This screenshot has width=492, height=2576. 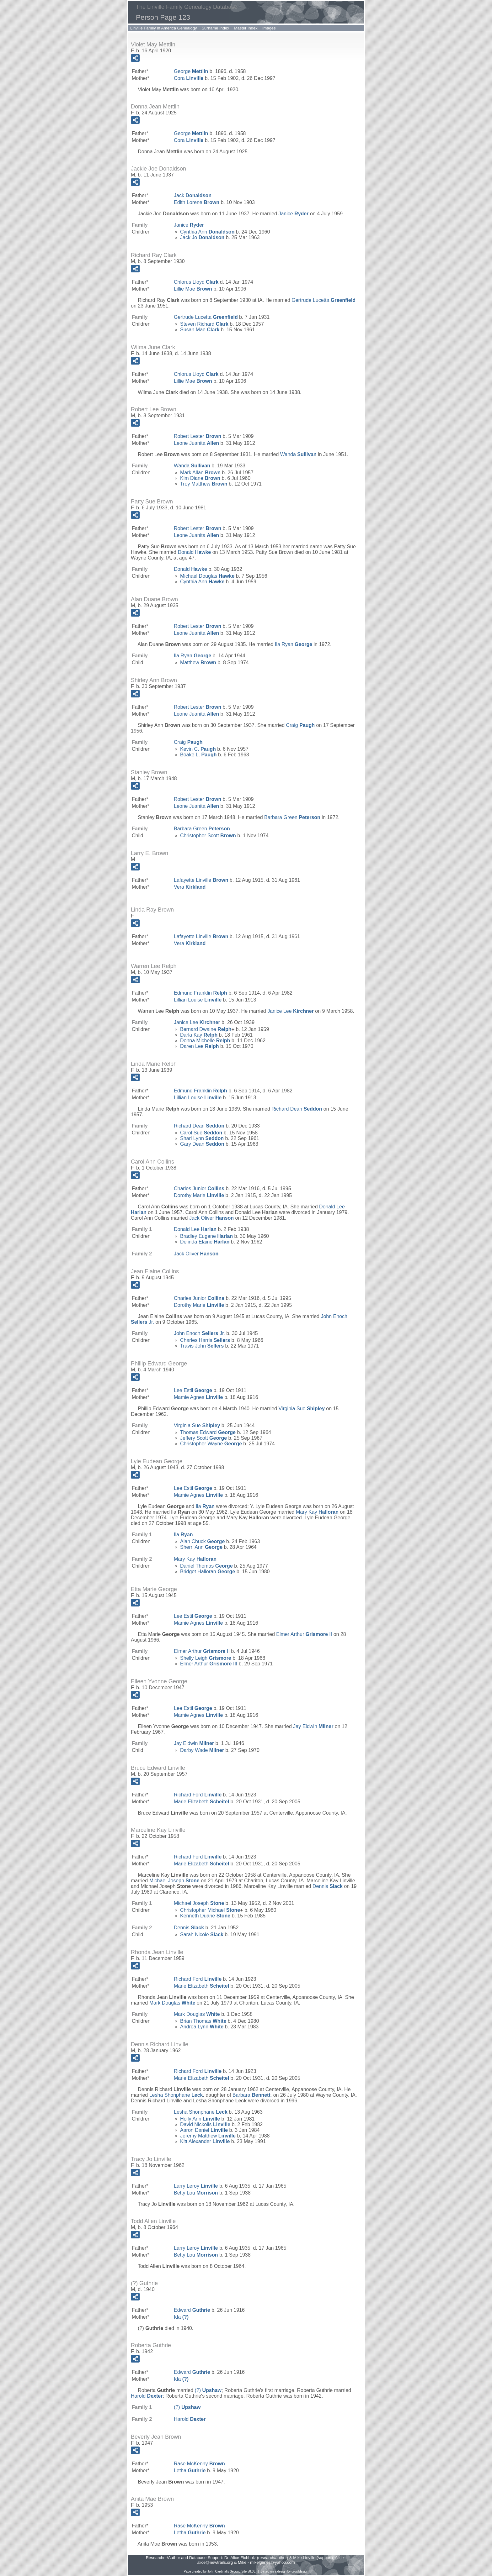 I want to click on Shelly Leigh, so click(x=205, y=1658).